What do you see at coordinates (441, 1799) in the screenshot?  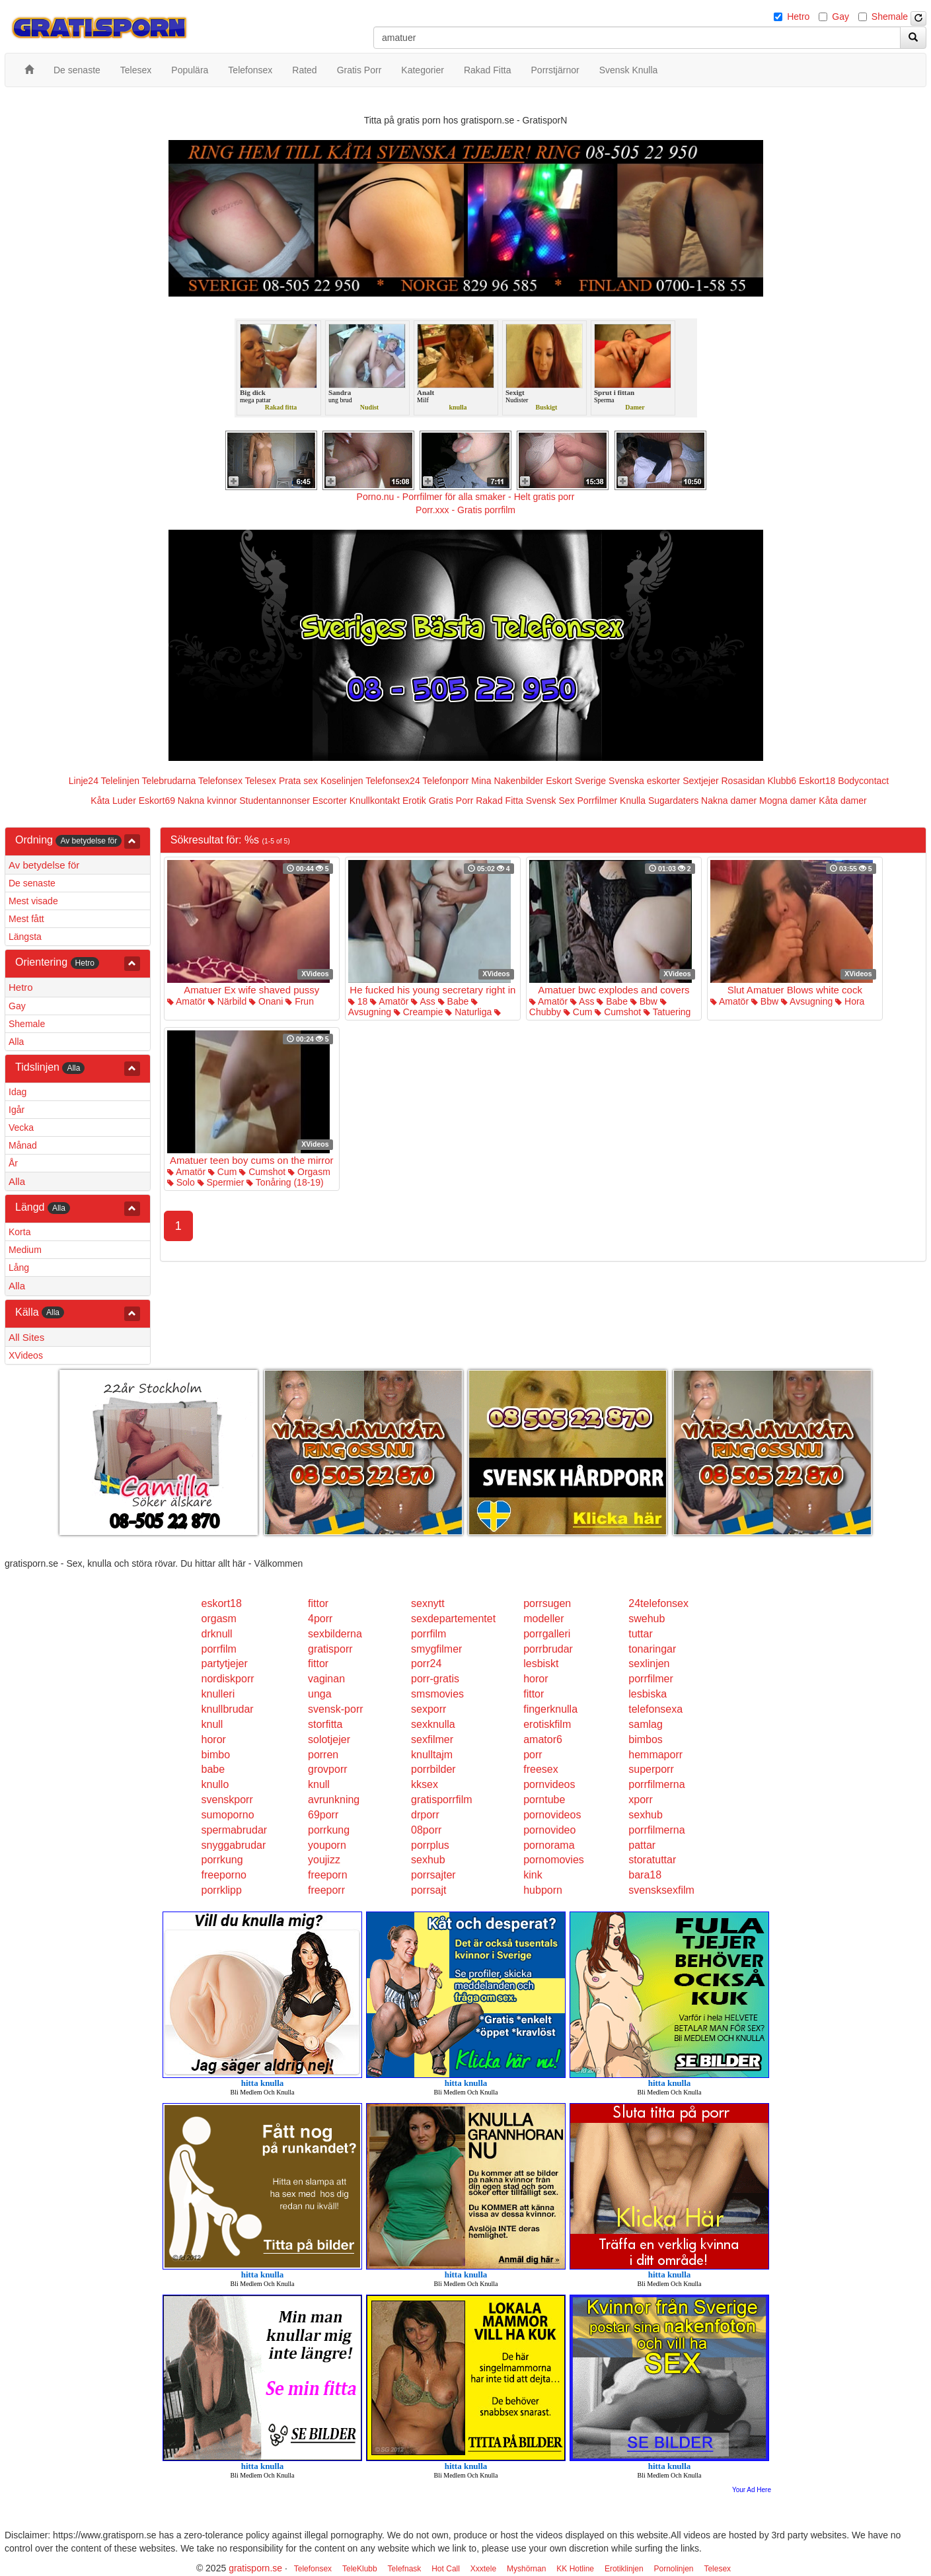 I see `gratisporrfilm` at bounding box center [441, 1799].